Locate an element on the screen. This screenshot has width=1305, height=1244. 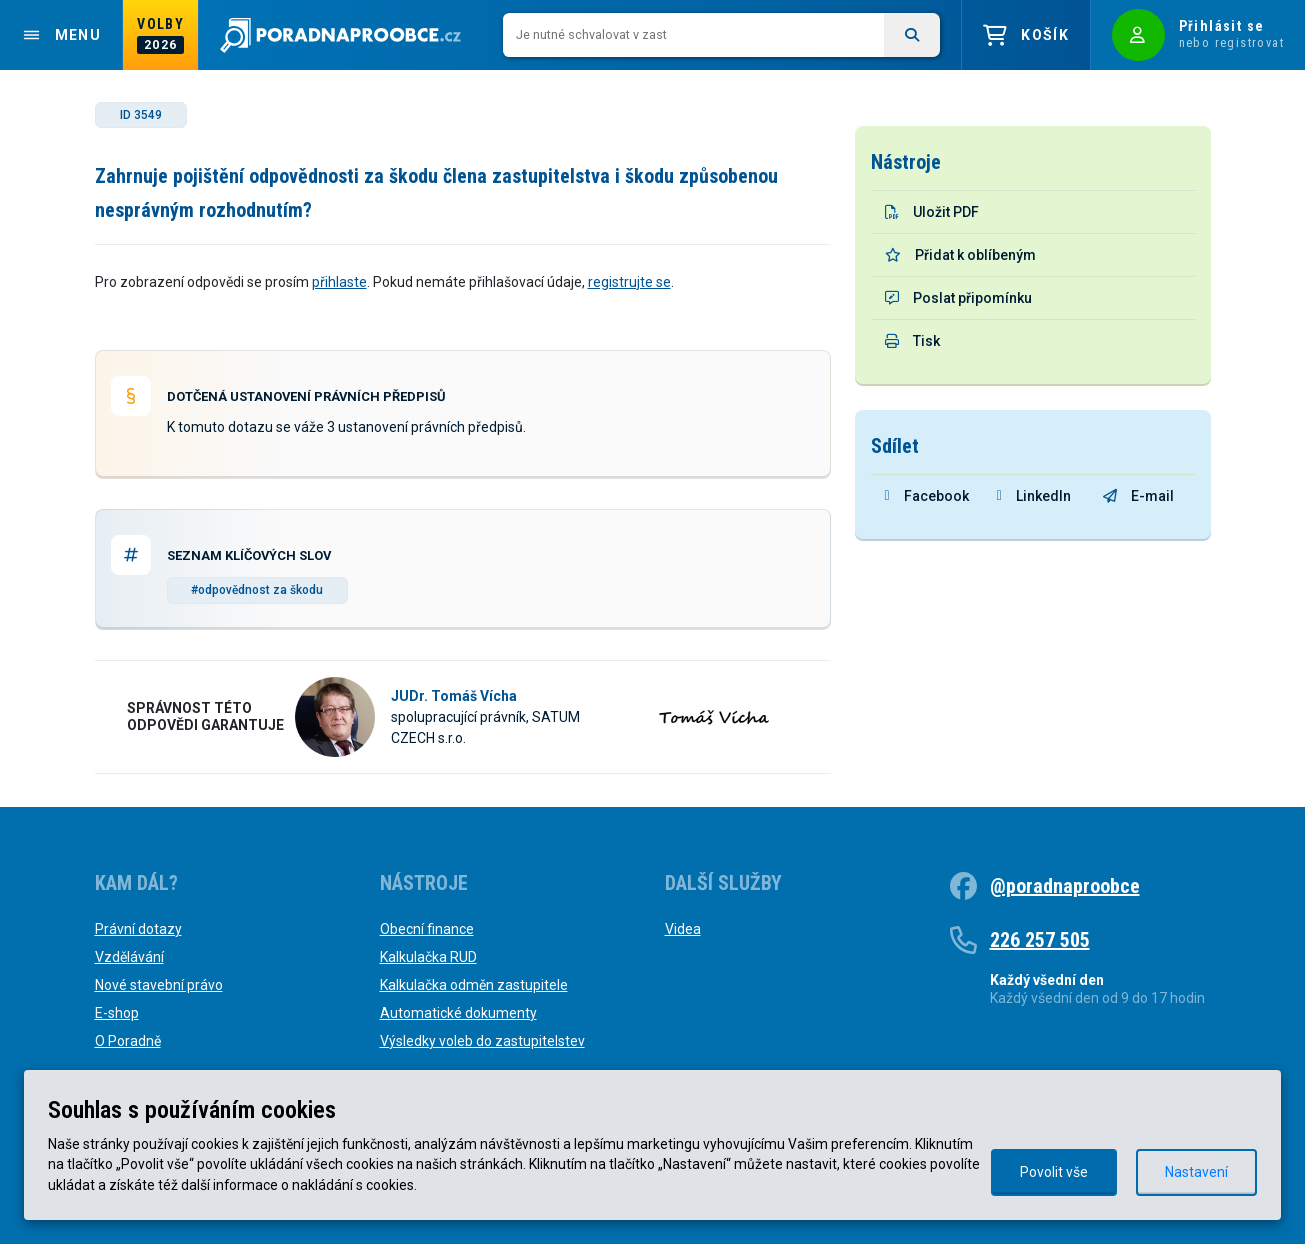
registrujte se is located at coordinates (629, 282).